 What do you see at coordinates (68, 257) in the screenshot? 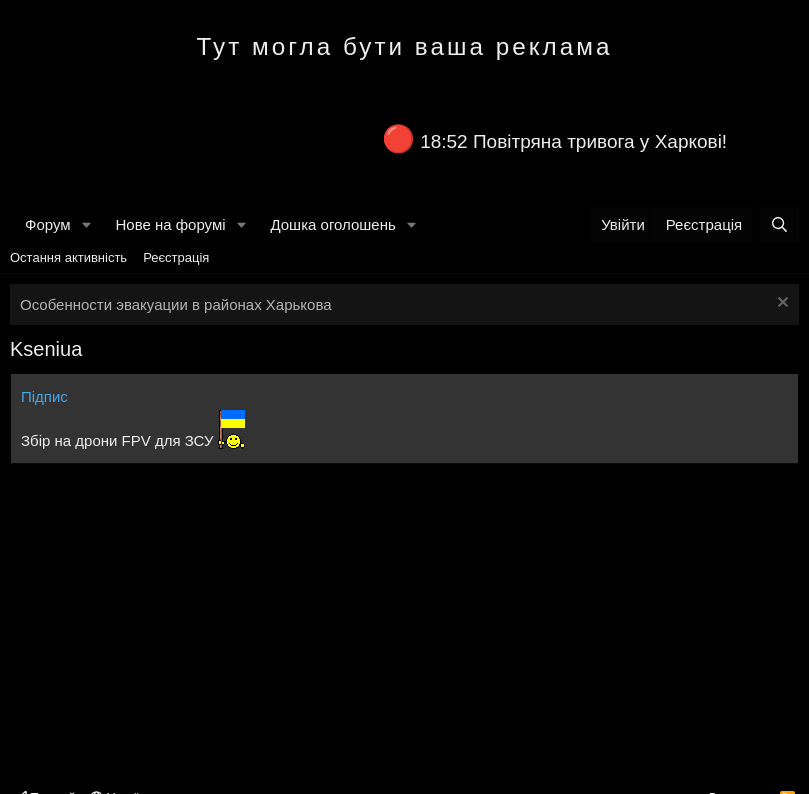
I see `Остання активність` at bounding box center [68, 257].